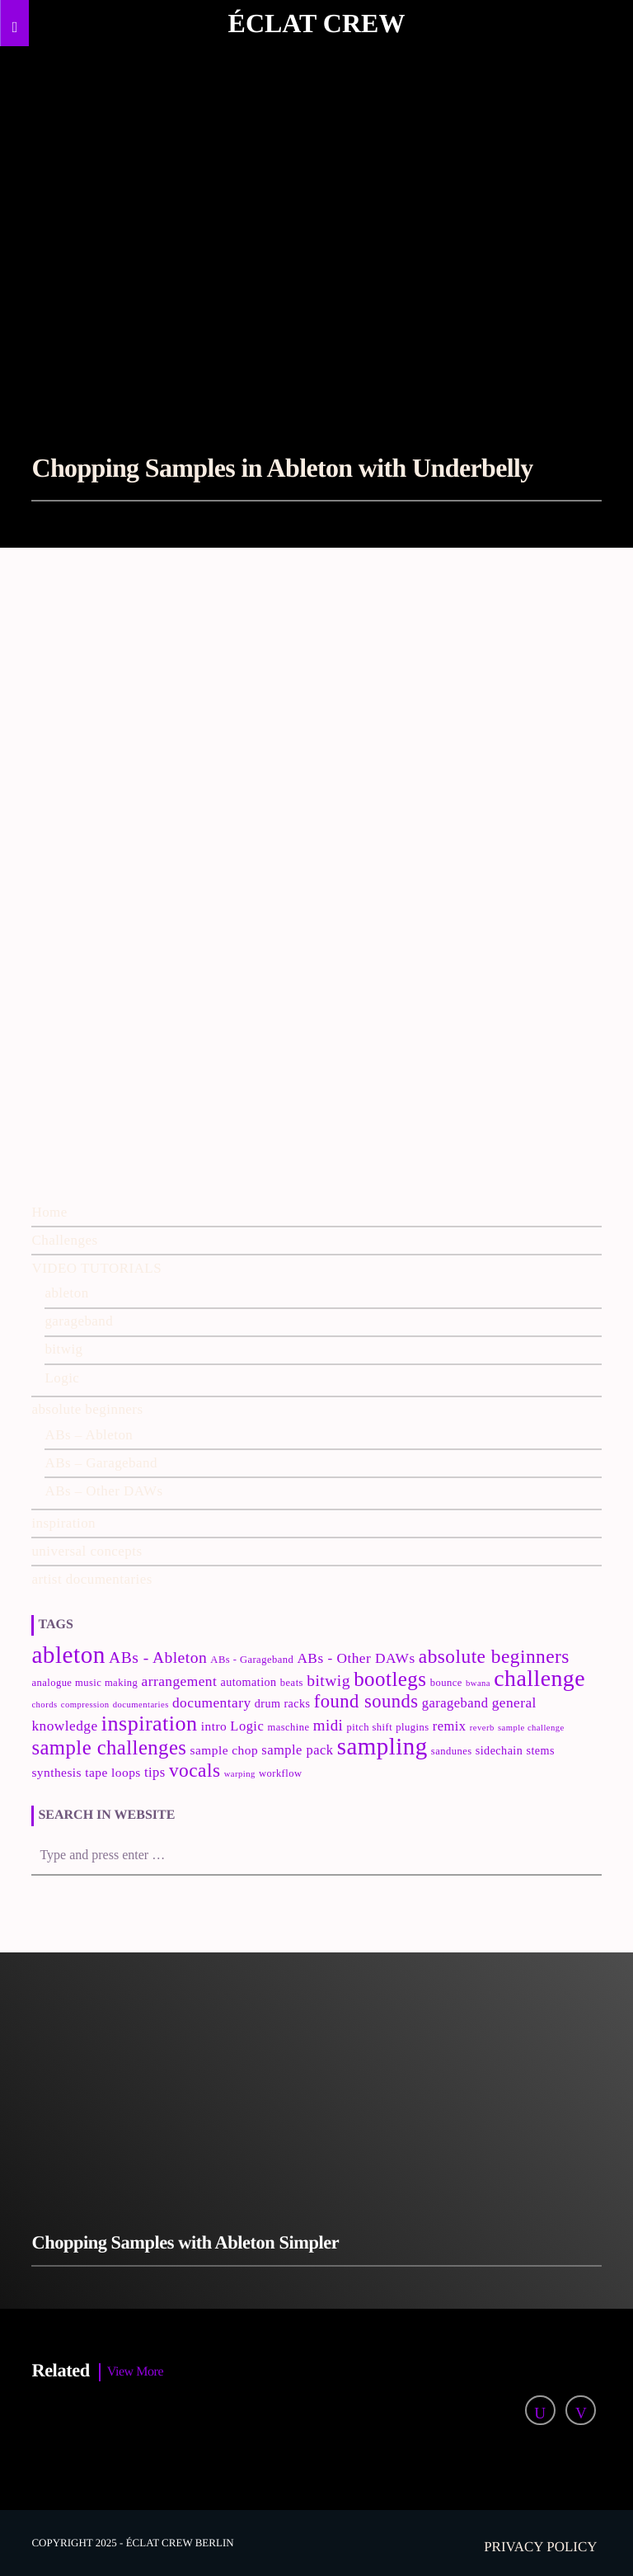 Image resolution: width=633 pixels, height=2576 pixels. Describe the element at coordinates (64, 1240) in the screenshot. I see `Challenges` at that location.